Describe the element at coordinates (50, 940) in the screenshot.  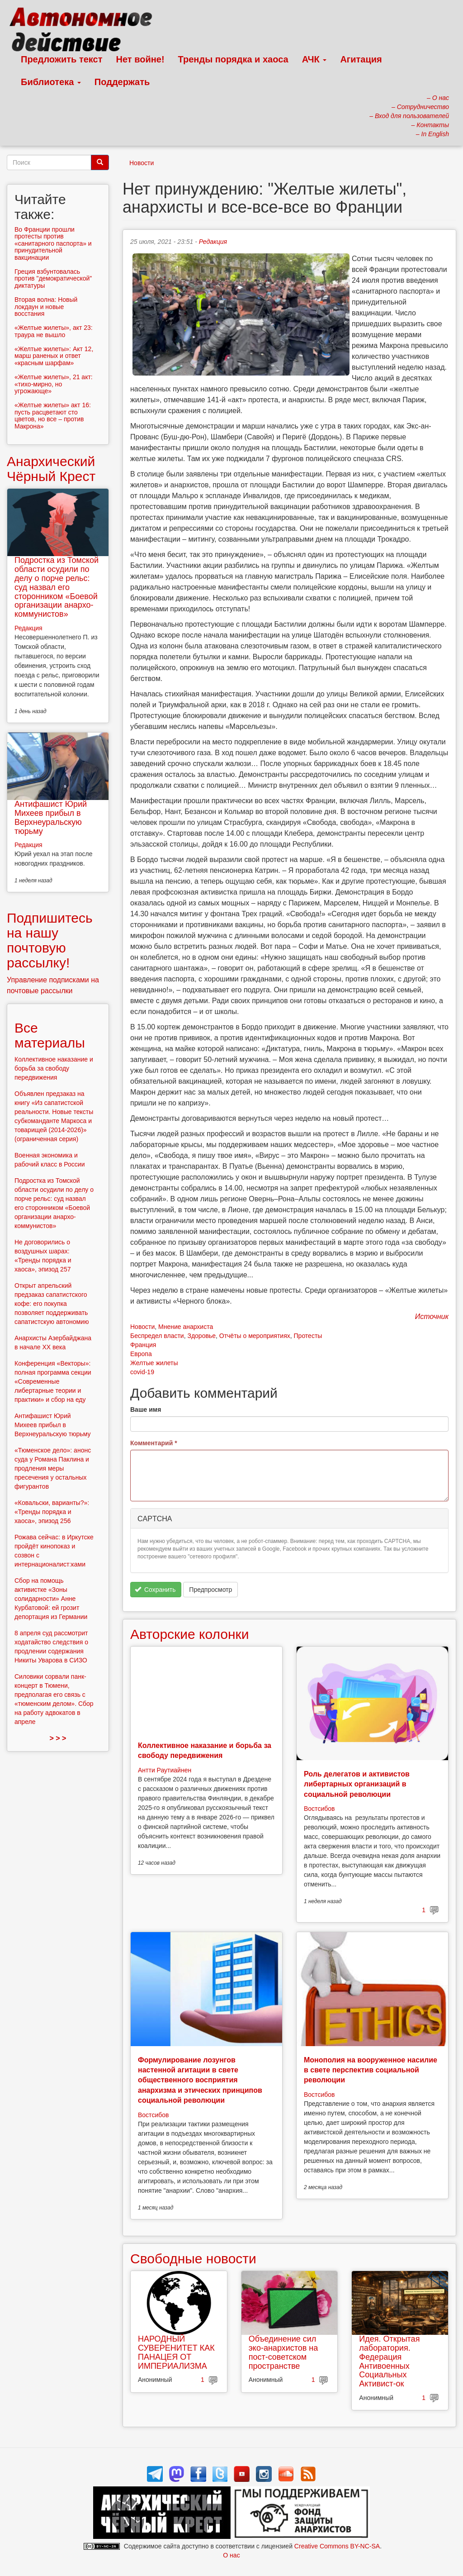
I see `Подпишитесь на нашу почтовую рассылку!` at that location.